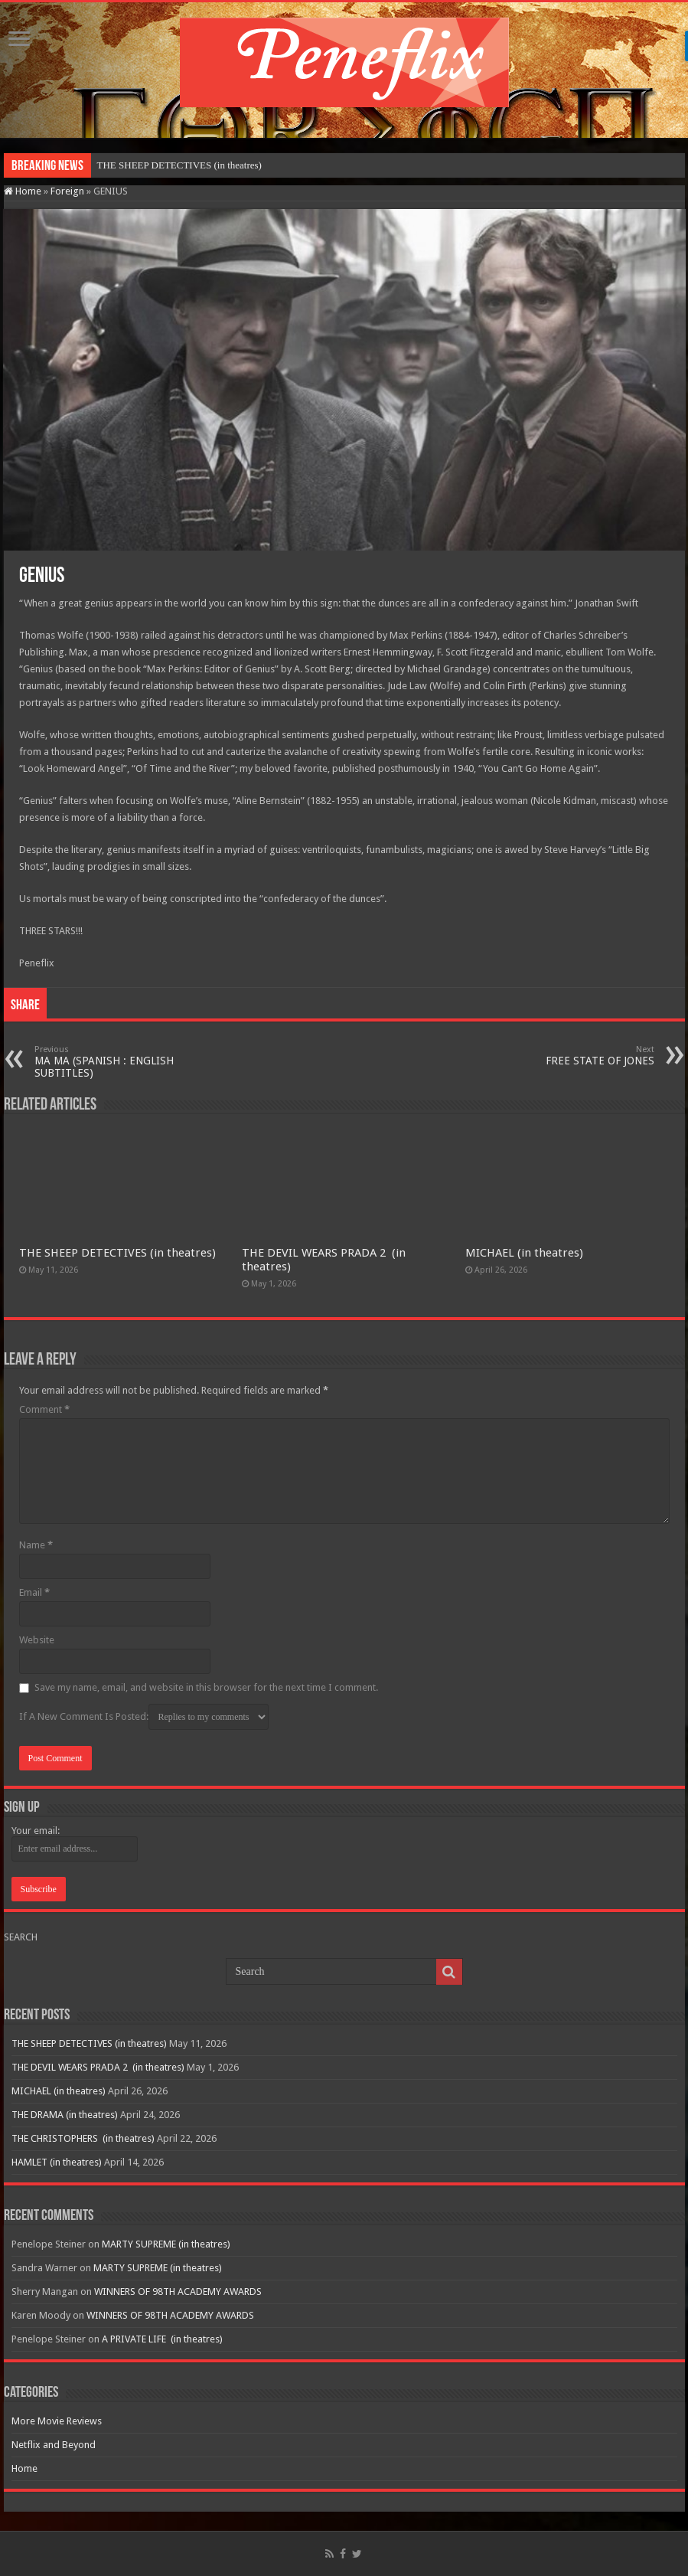  I want to click on Website, so click(36, 1640).